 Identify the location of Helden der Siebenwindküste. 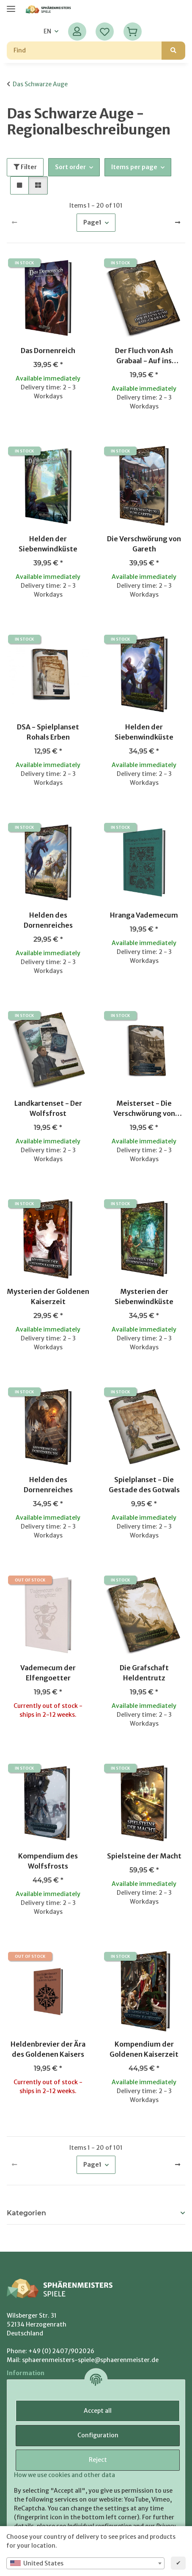
(48, 543).